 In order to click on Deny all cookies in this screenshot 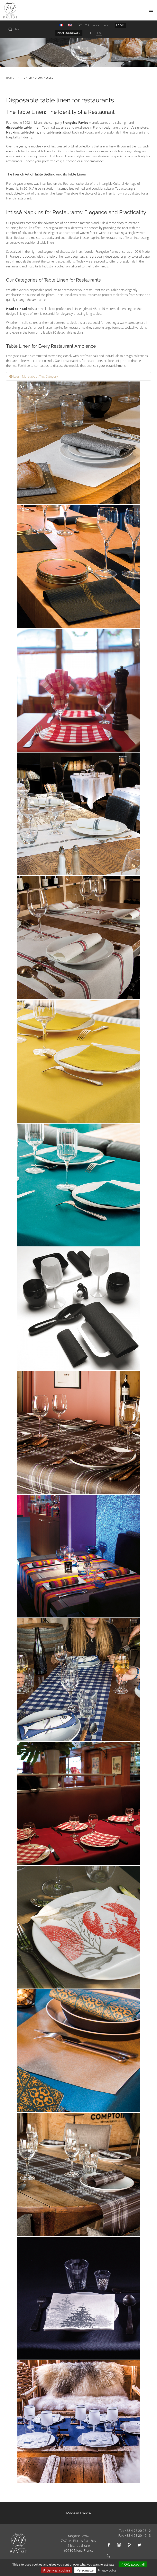, I will do `click(56, 2570)`.